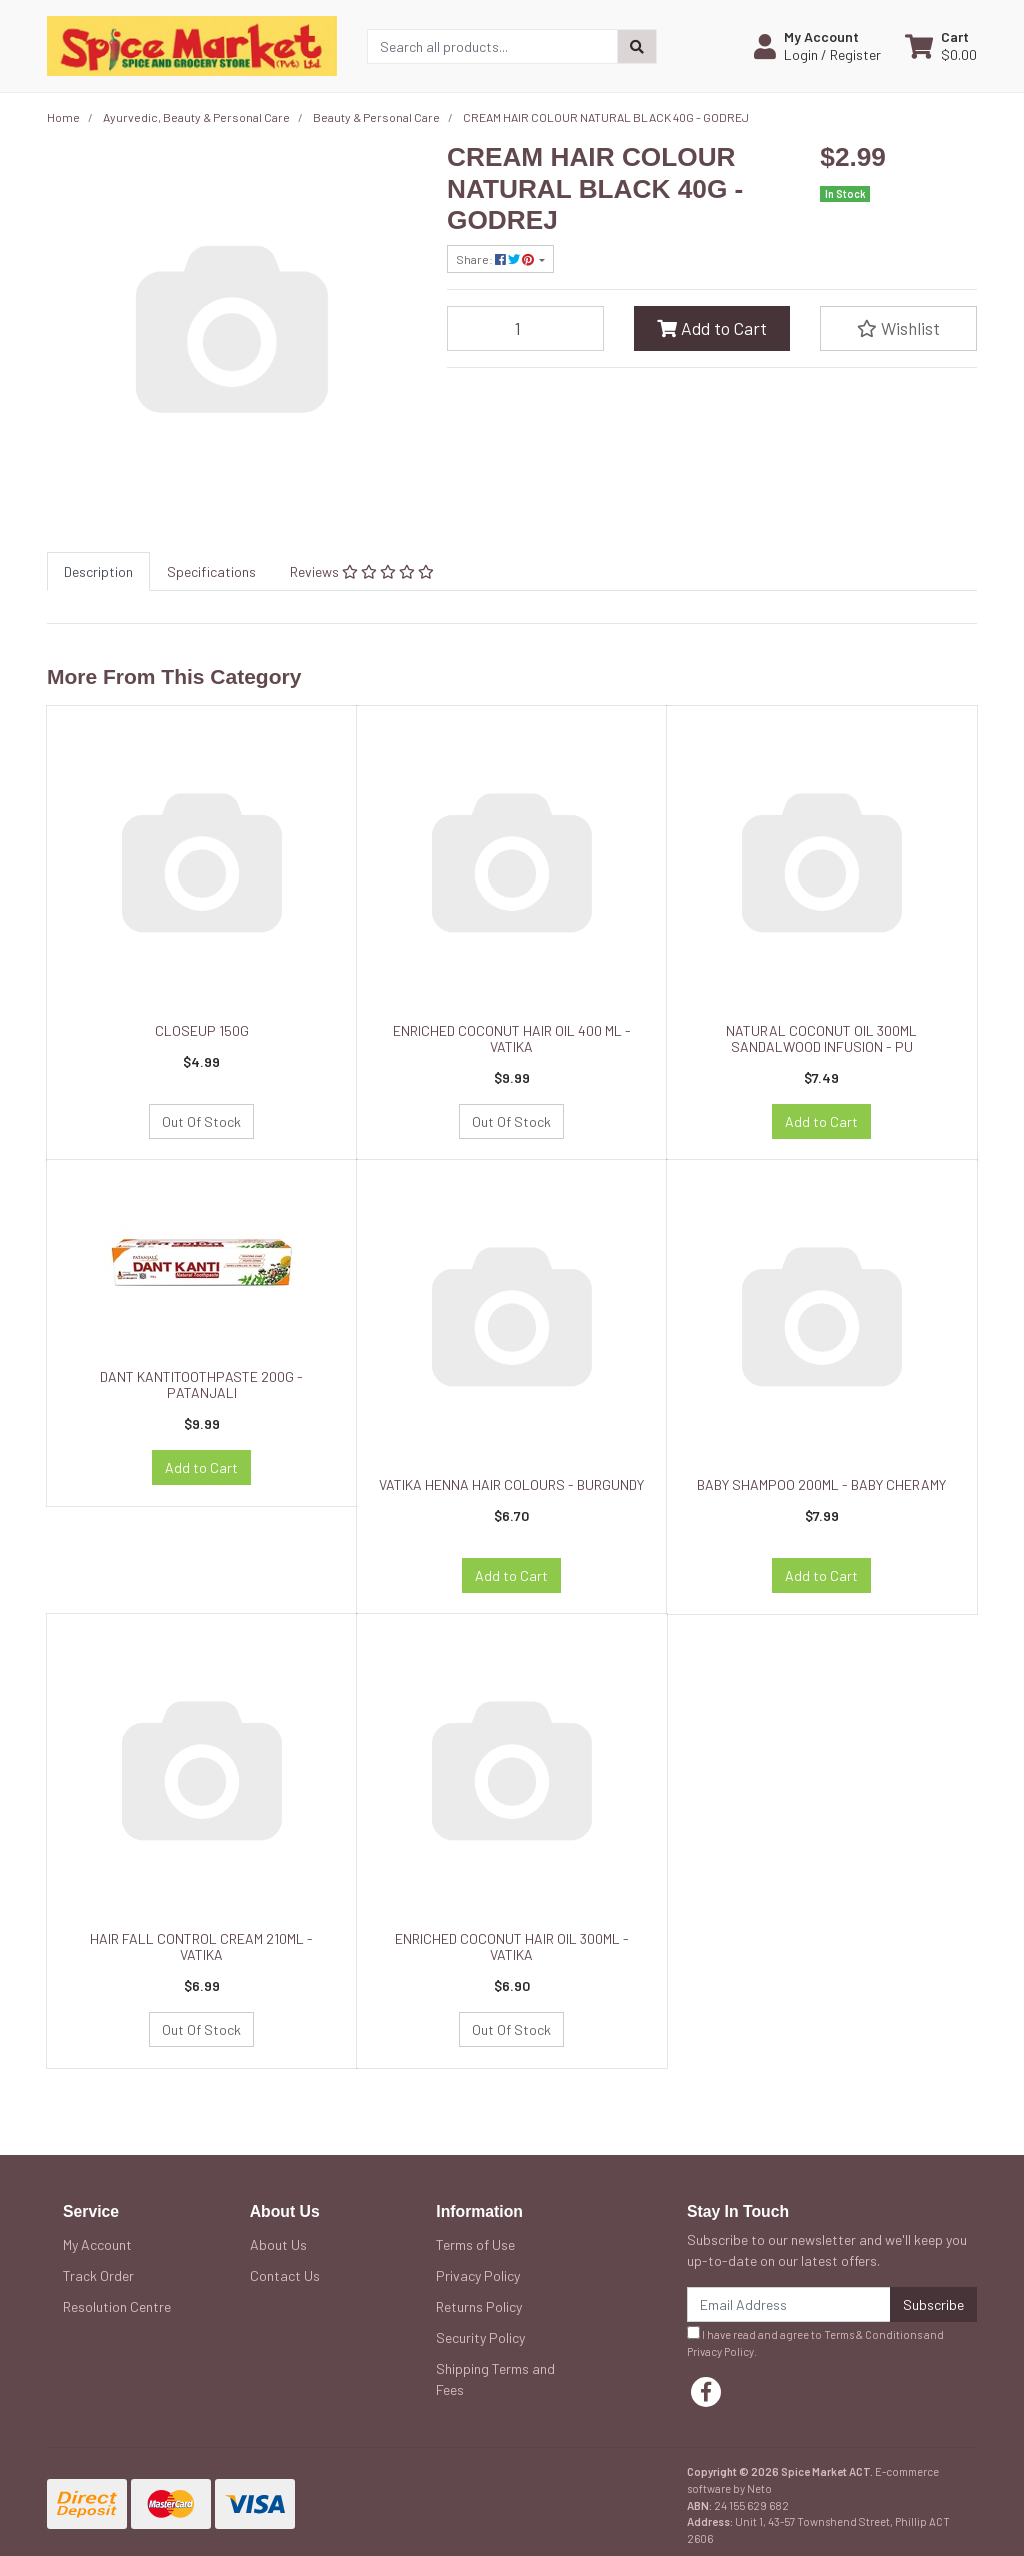 Image resolution: width=1024 pixels, height=2556 pixels. Describe the element at coordinates (817, 46) in the screenshot. I see `[button]` at that location.